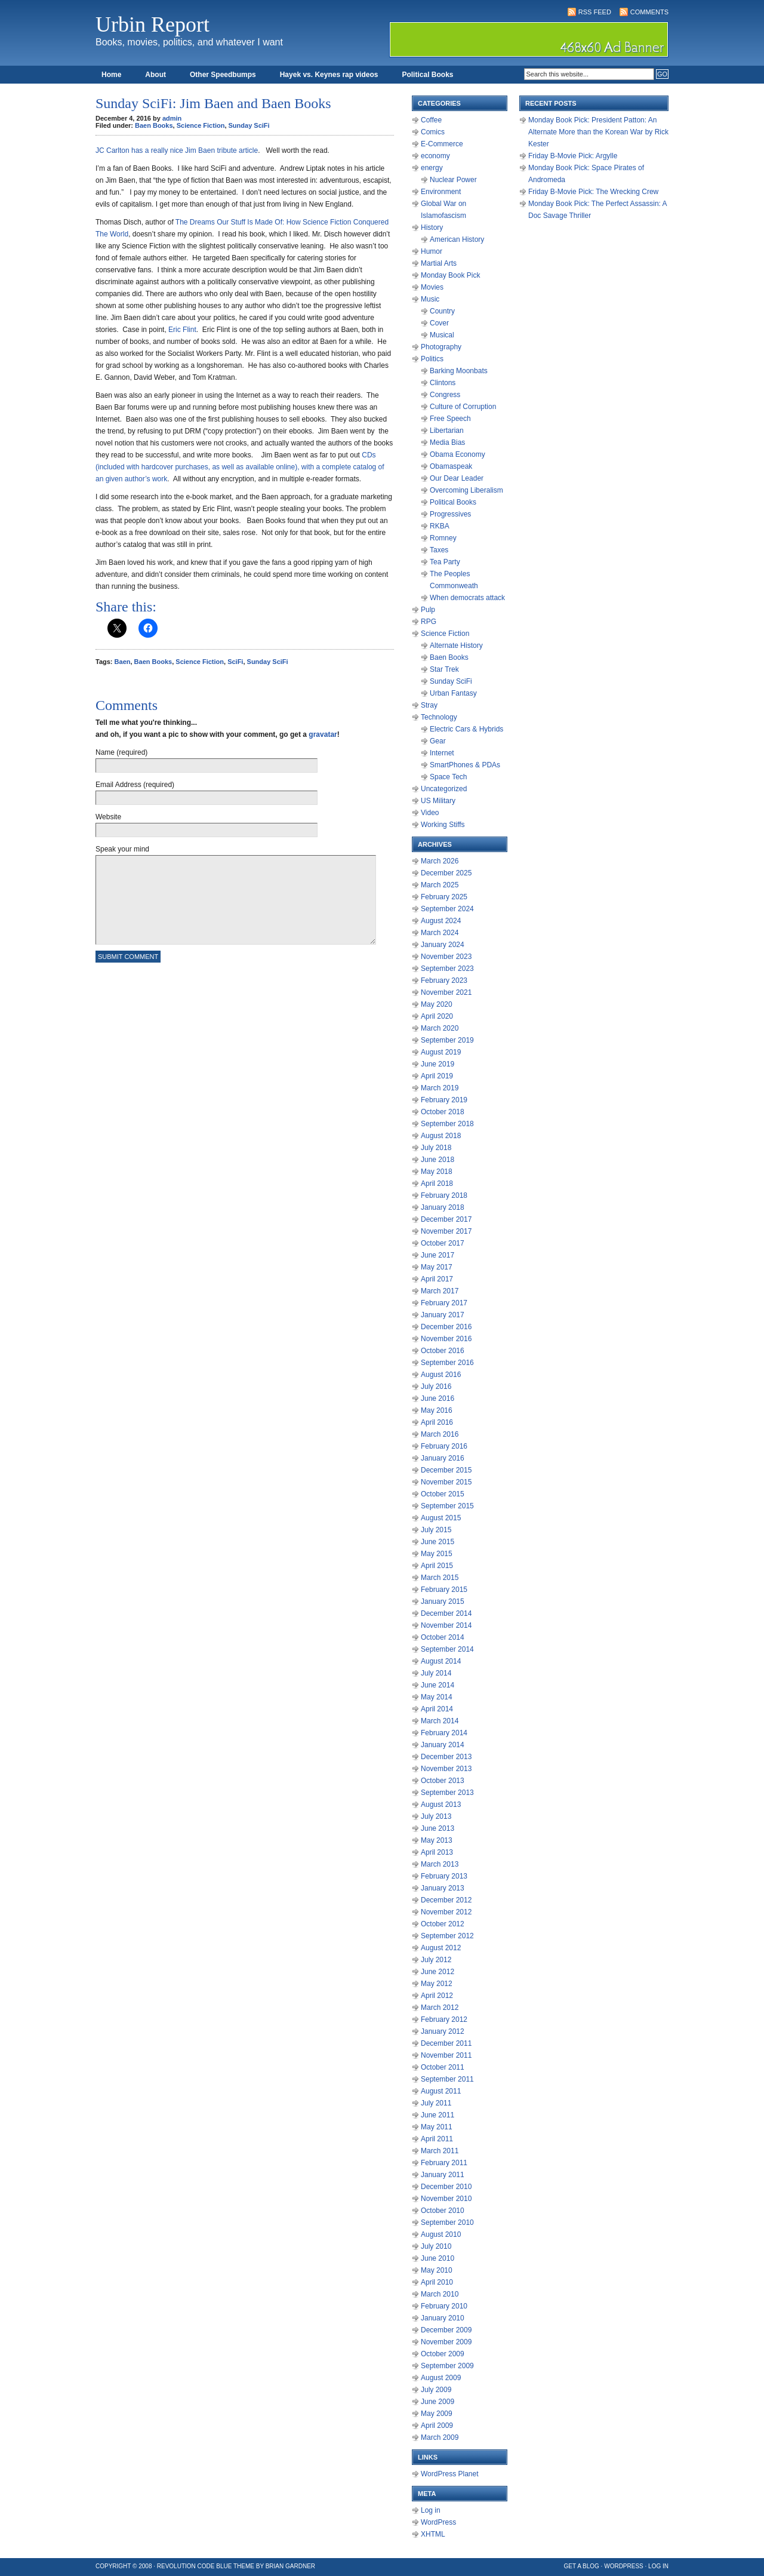 The width and height of the screenshot is (764, 2576). I want to click on February 2010, so click(444, 2306).